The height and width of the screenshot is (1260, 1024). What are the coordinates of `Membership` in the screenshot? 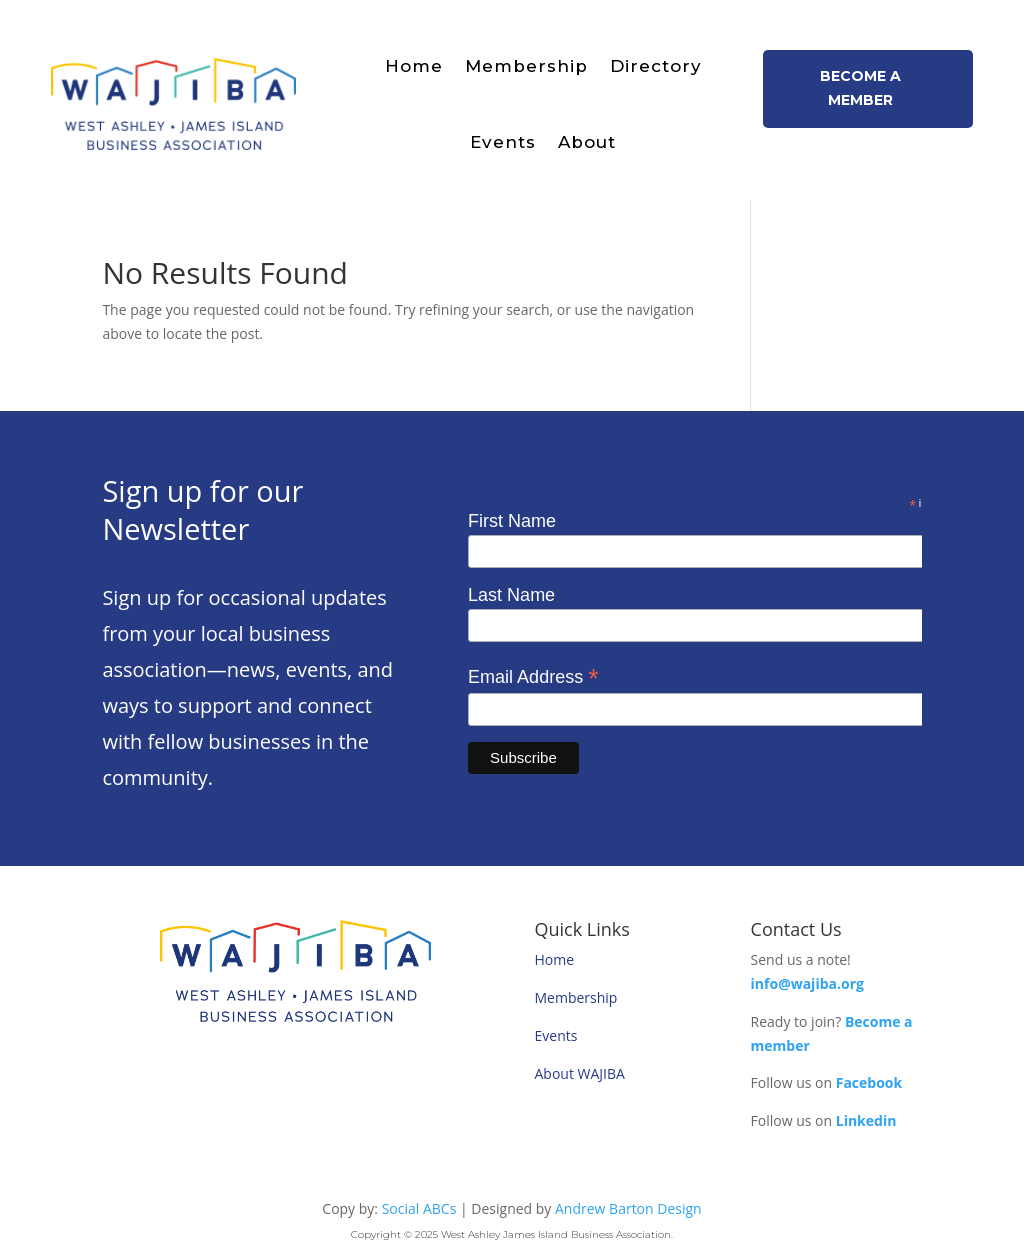 It's located at (526, 66).